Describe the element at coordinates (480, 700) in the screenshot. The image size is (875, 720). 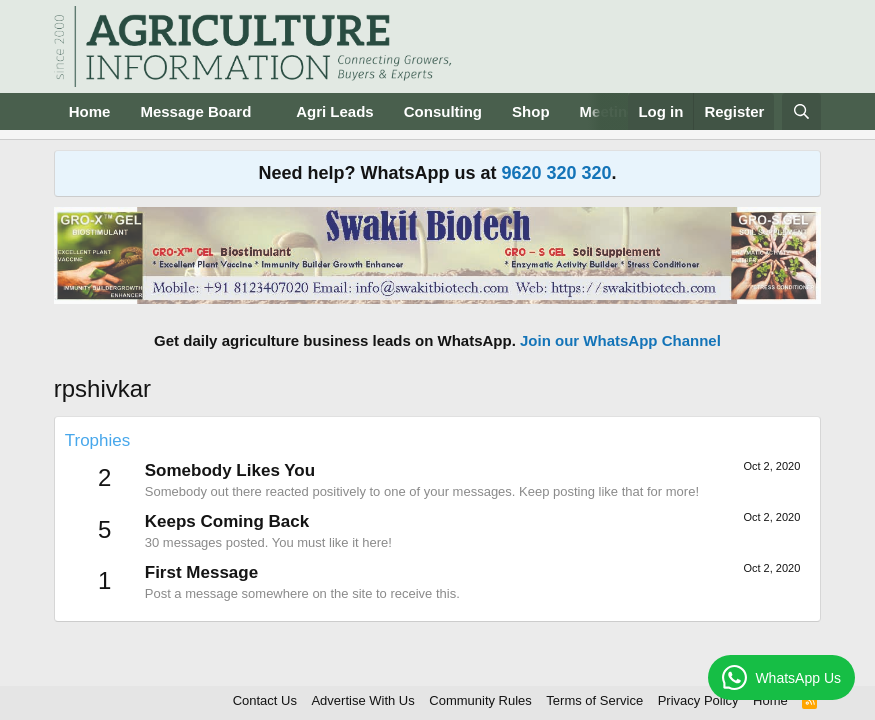
I see `Community Rules` at that location.